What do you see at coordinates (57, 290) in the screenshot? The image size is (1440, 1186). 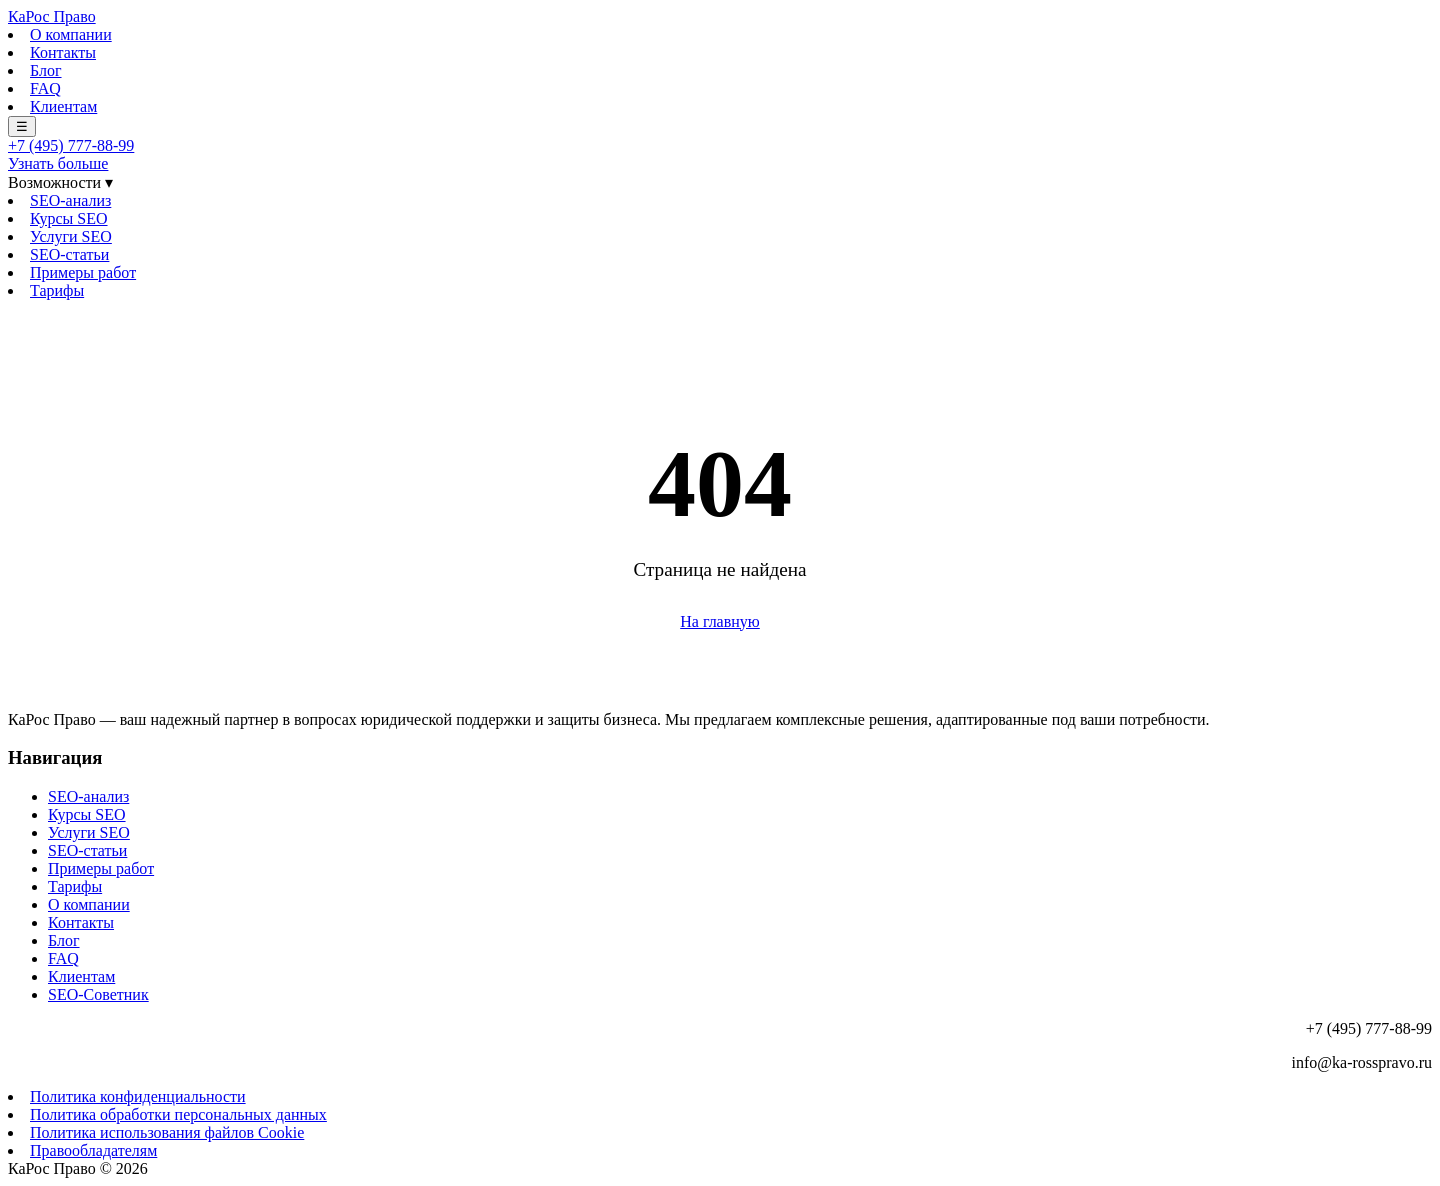 I see `Тарифы` at bounding box center [57, 290].